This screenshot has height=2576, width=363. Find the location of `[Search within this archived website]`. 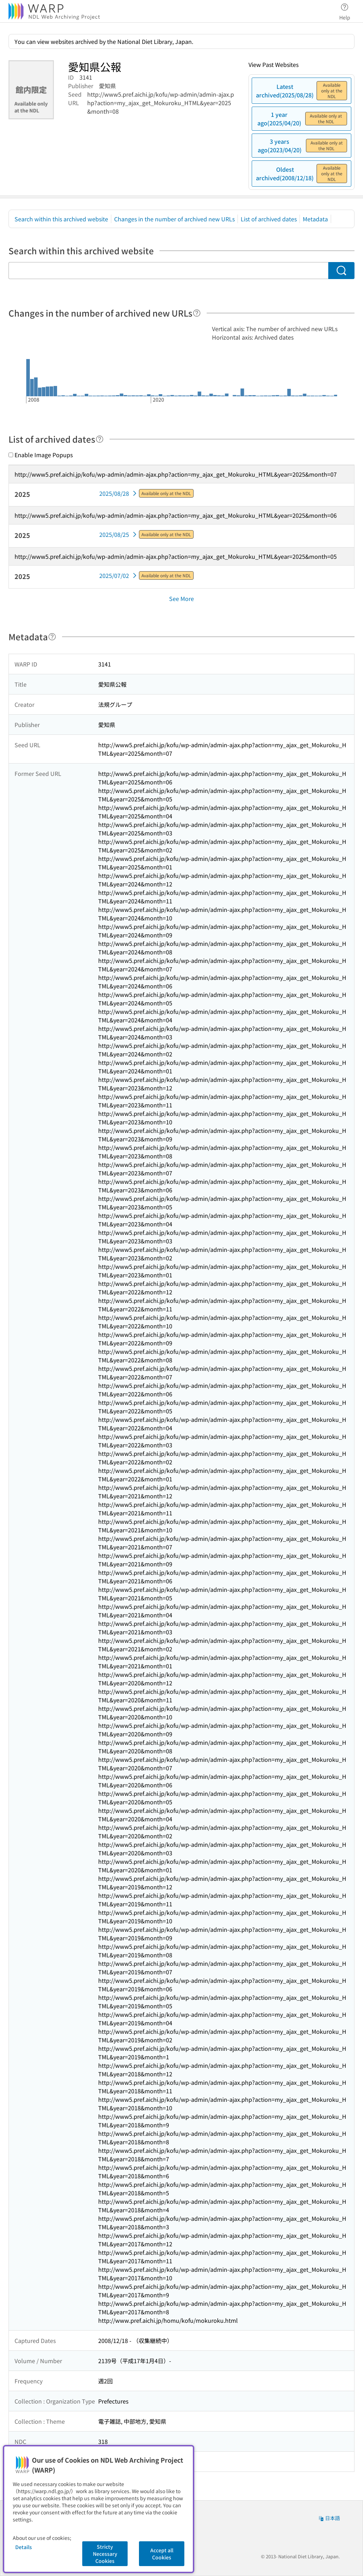

[Search within this archived website] is located at coordinates (168, 270).